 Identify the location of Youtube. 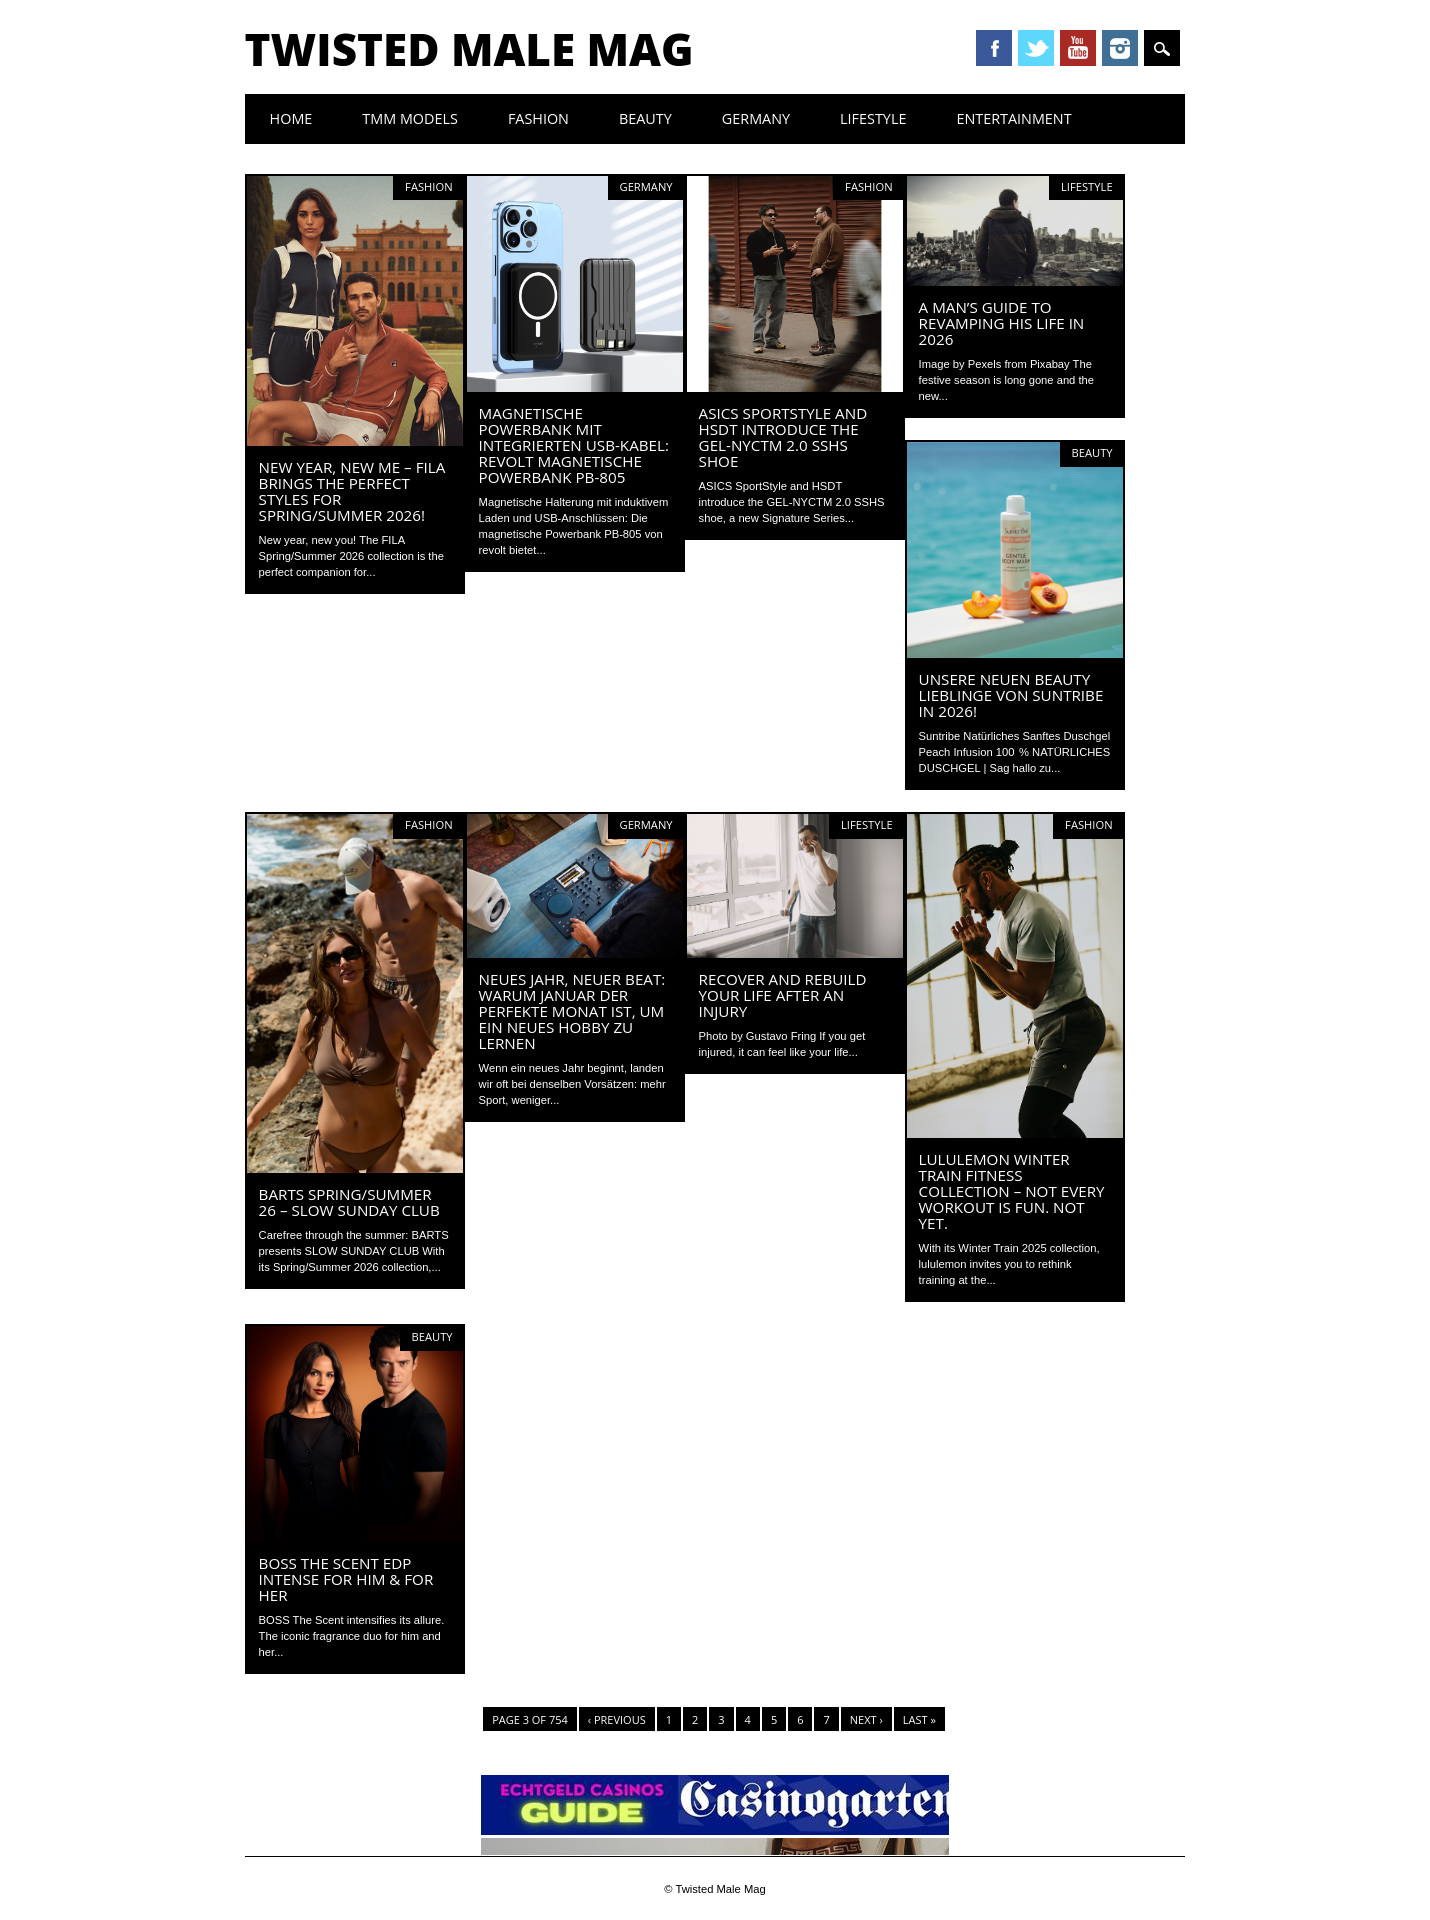
(1078, 48).